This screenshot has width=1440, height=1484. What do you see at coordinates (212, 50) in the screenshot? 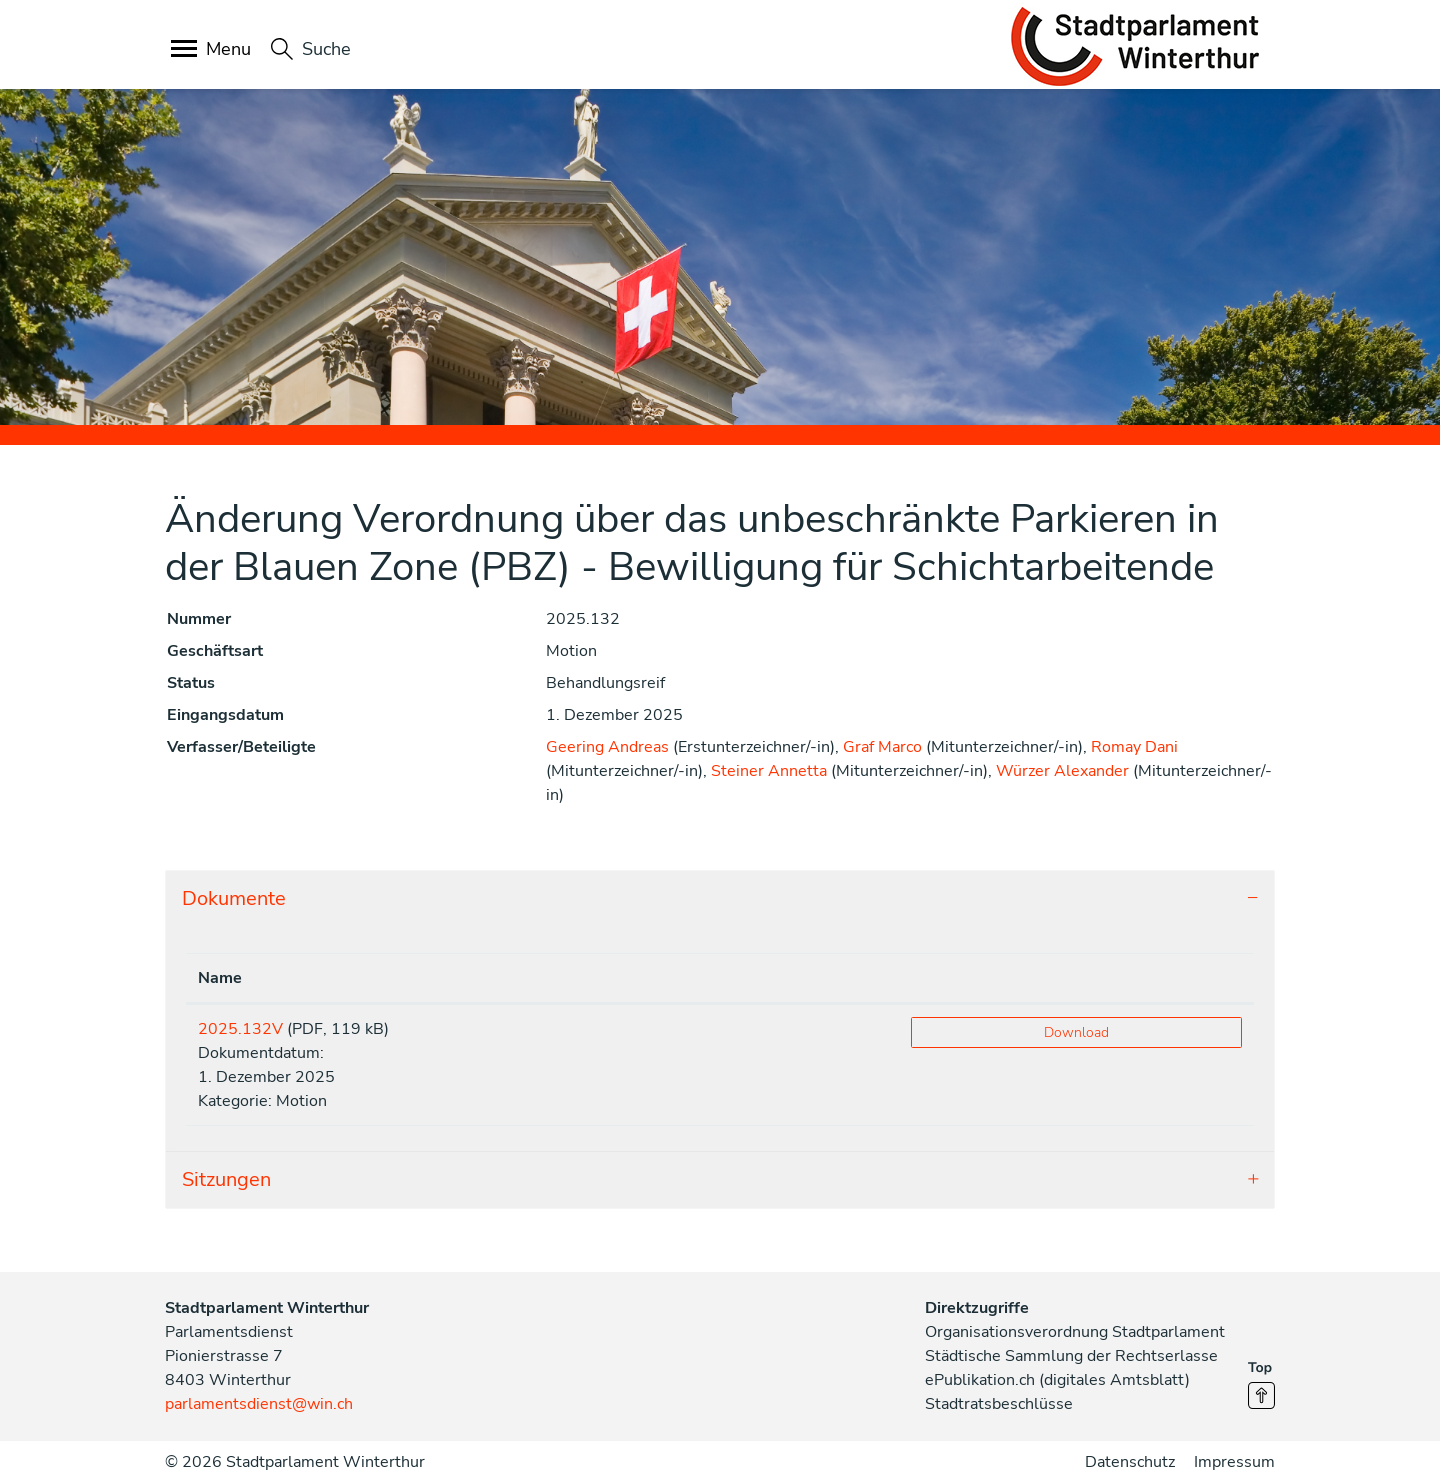
I see `[Toggle navigation]` at bounding box center [212, 50].